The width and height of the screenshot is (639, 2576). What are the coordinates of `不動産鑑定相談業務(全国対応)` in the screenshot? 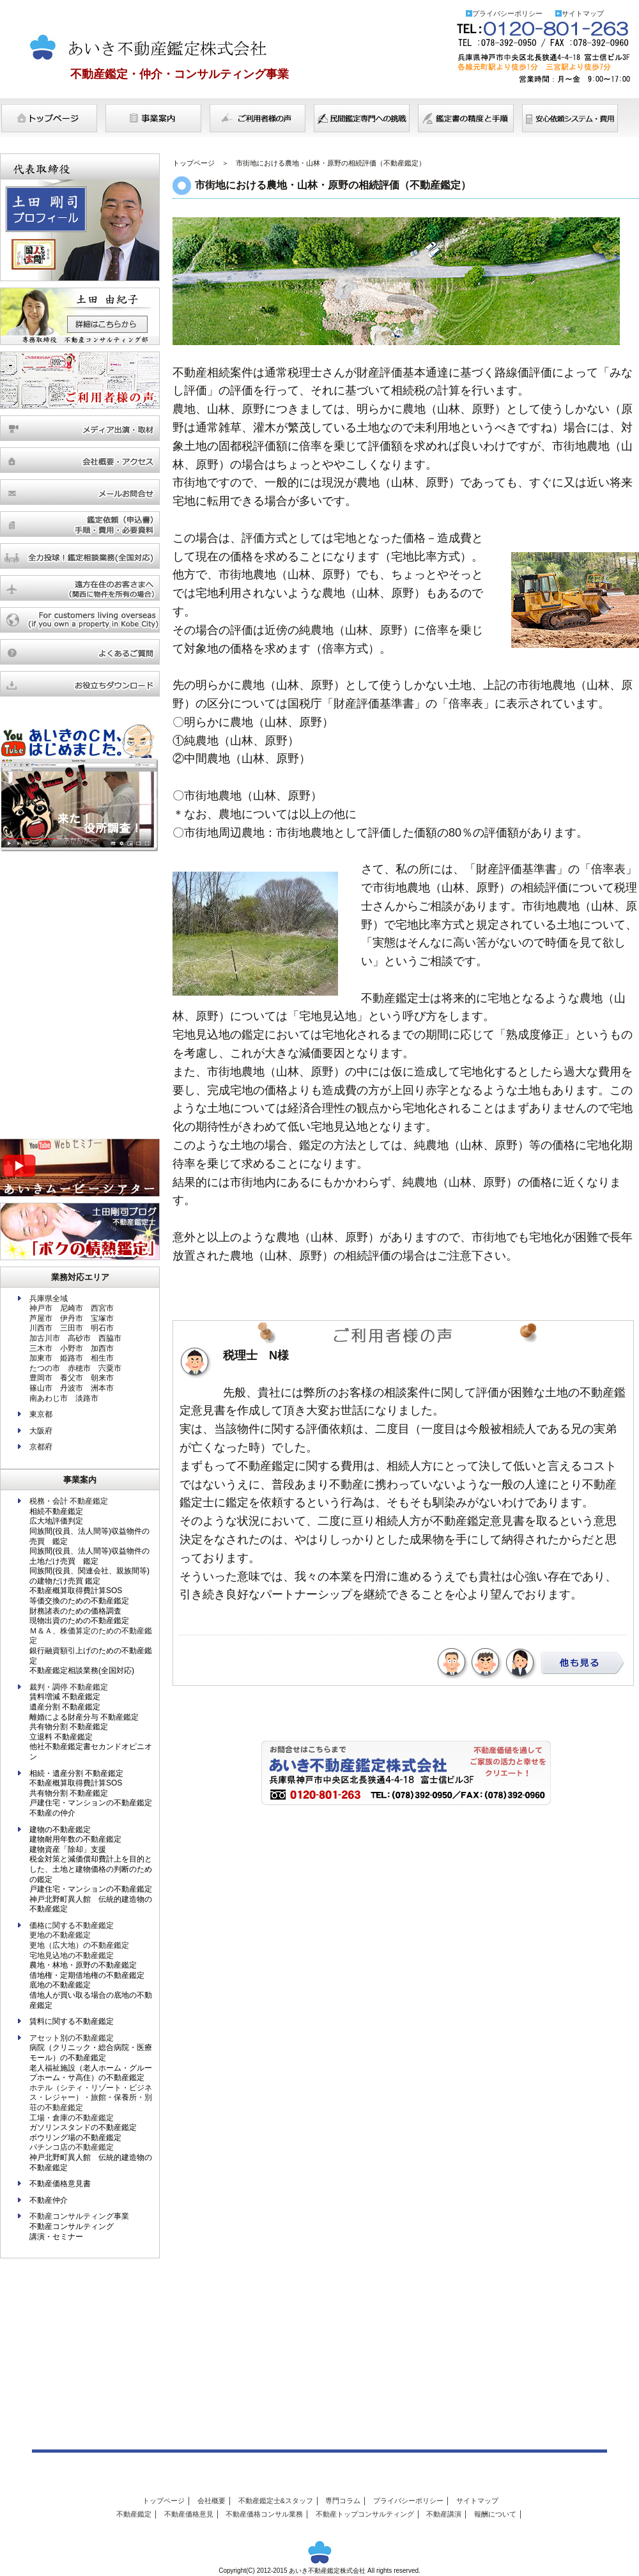 It's located at (81, 1670).